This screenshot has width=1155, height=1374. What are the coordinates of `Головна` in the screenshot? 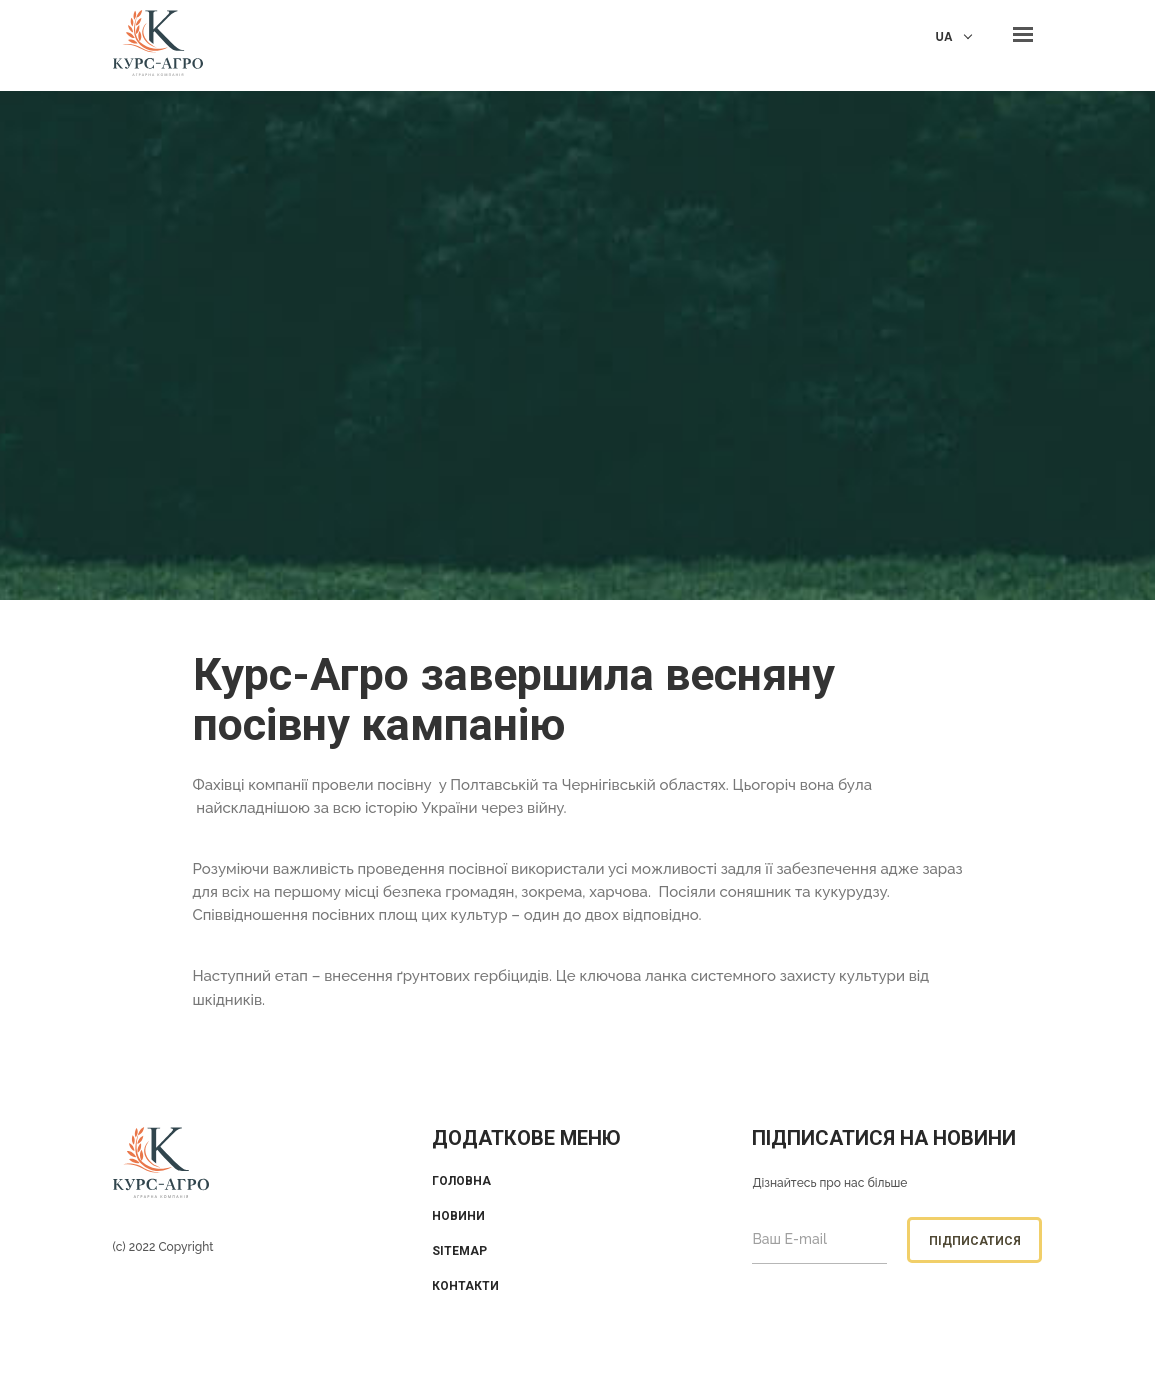 It's located at (461, 1181).